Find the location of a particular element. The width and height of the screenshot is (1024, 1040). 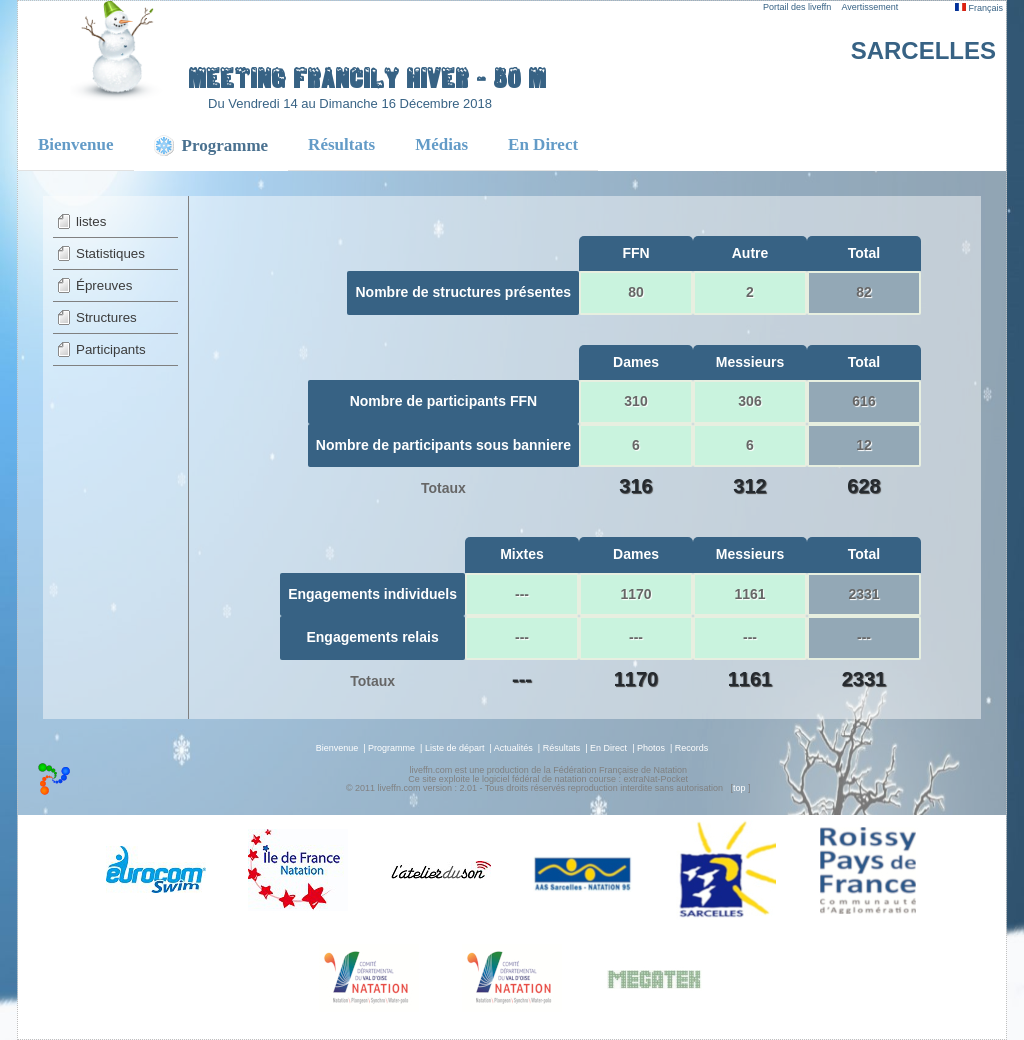

Records is located at coordinates (692, 748).